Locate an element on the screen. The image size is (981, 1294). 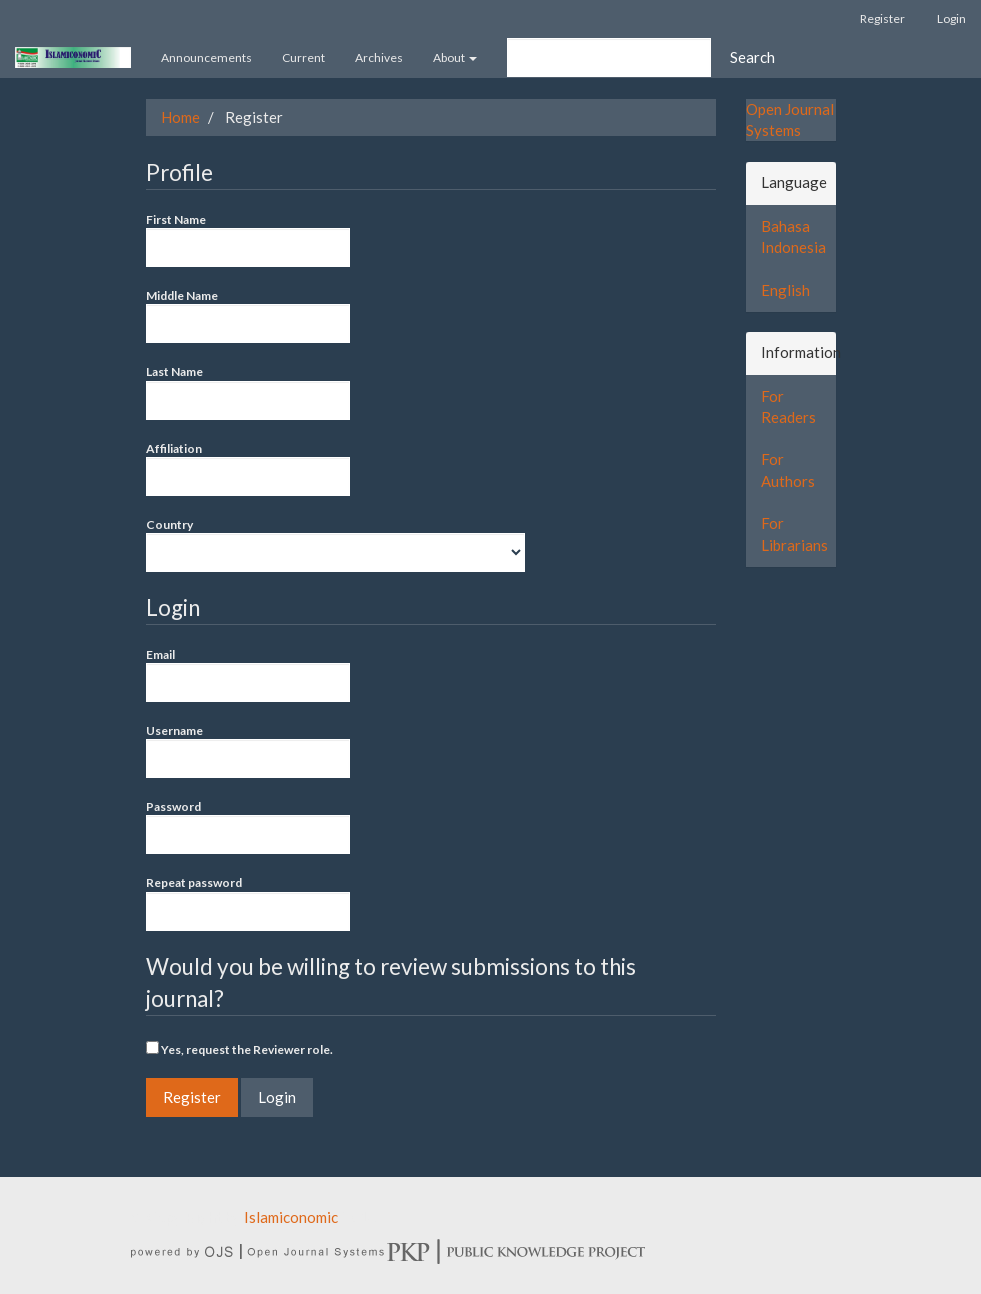
Last Name is located at coordinates (248, 391).